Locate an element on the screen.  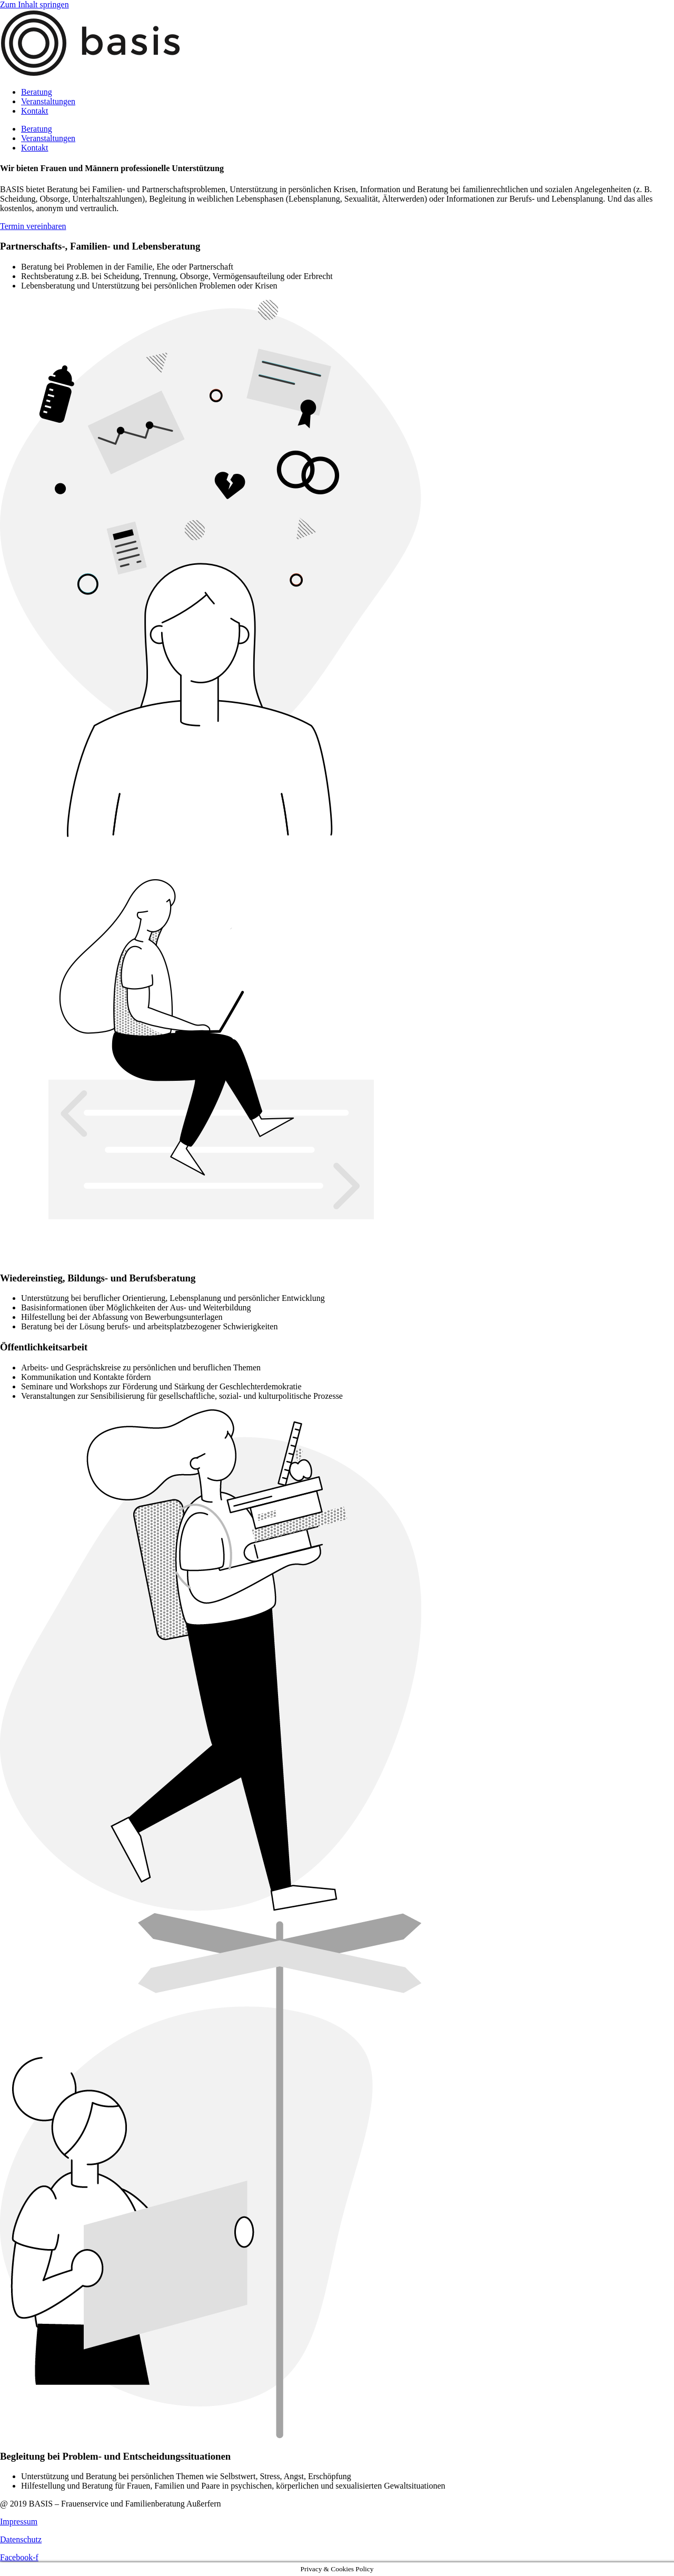
Beratung is located at coordinates (36, 91).